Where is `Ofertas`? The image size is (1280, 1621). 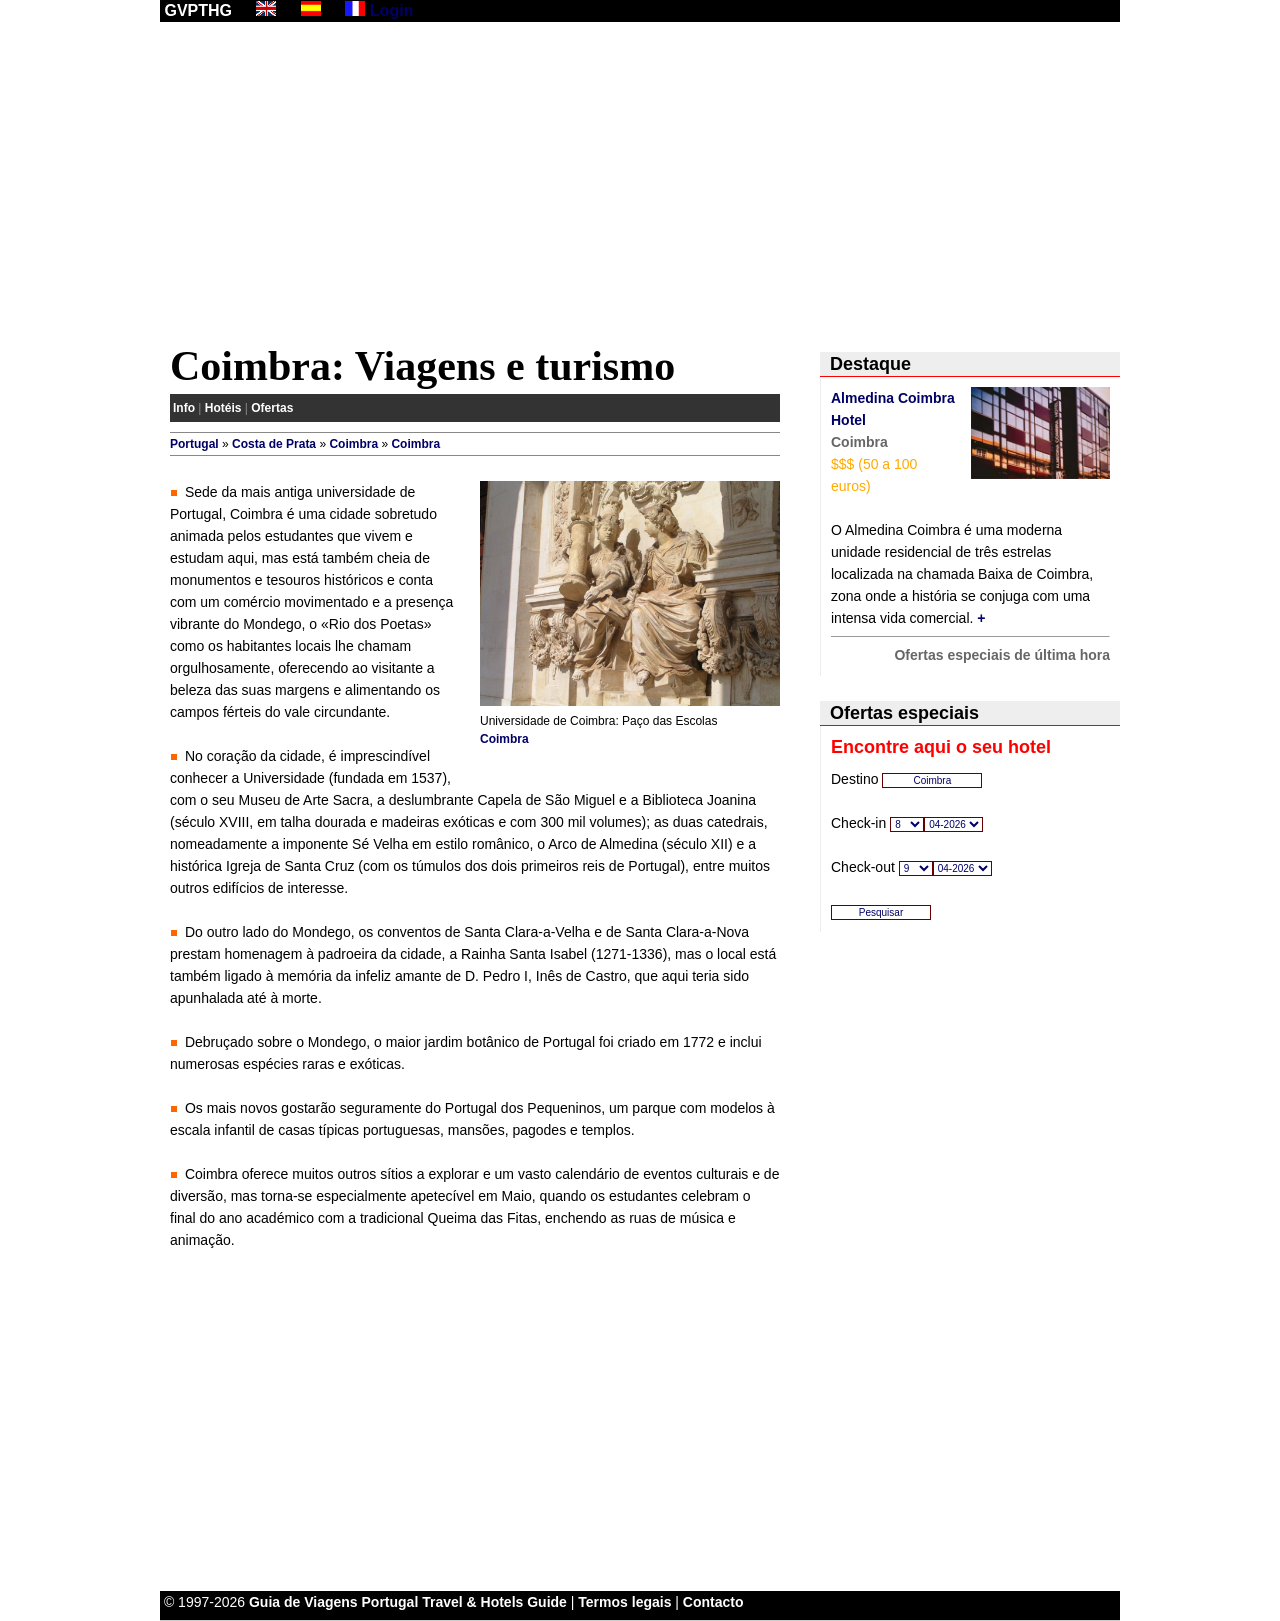
Ofertas is located at coordinates (272, 408).